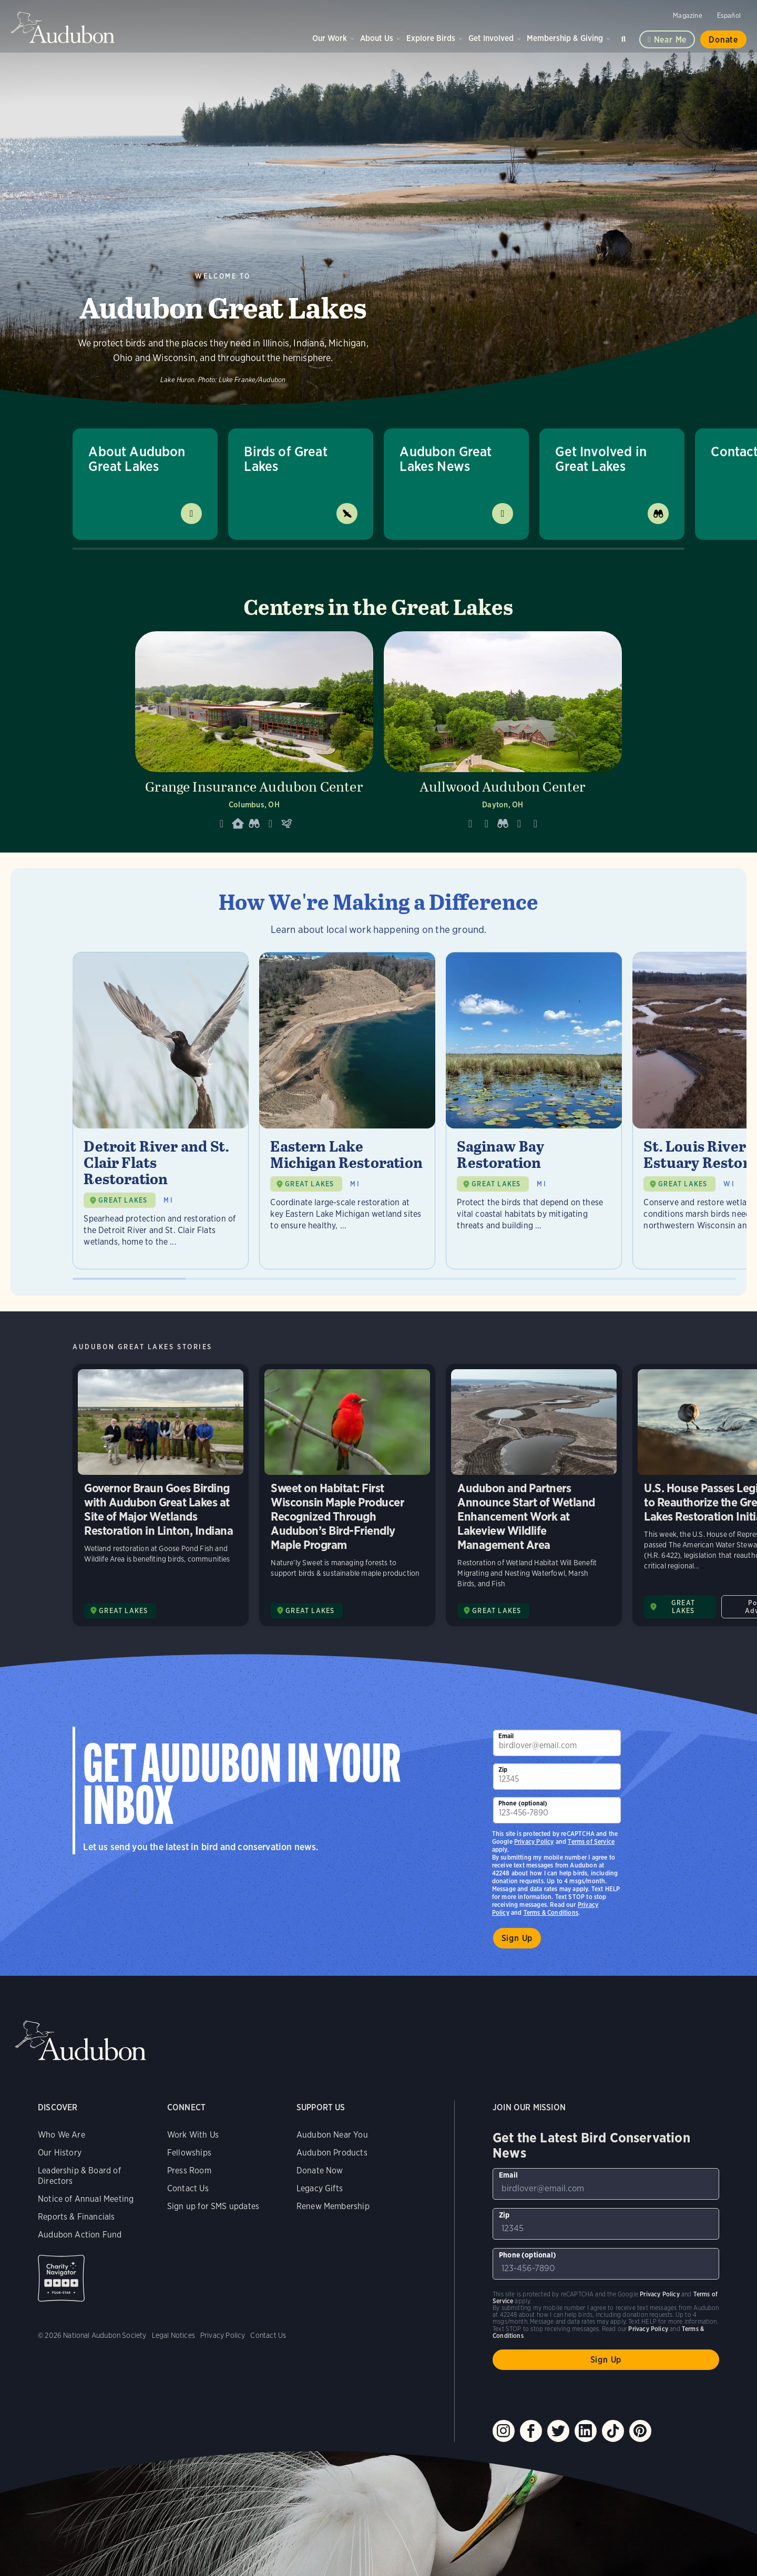 The image size is (757, 2576). What do you see at coordinates (534, 1841) in the screenshot?
I see `Privacy Policy` at bounding box center [534, 1841].